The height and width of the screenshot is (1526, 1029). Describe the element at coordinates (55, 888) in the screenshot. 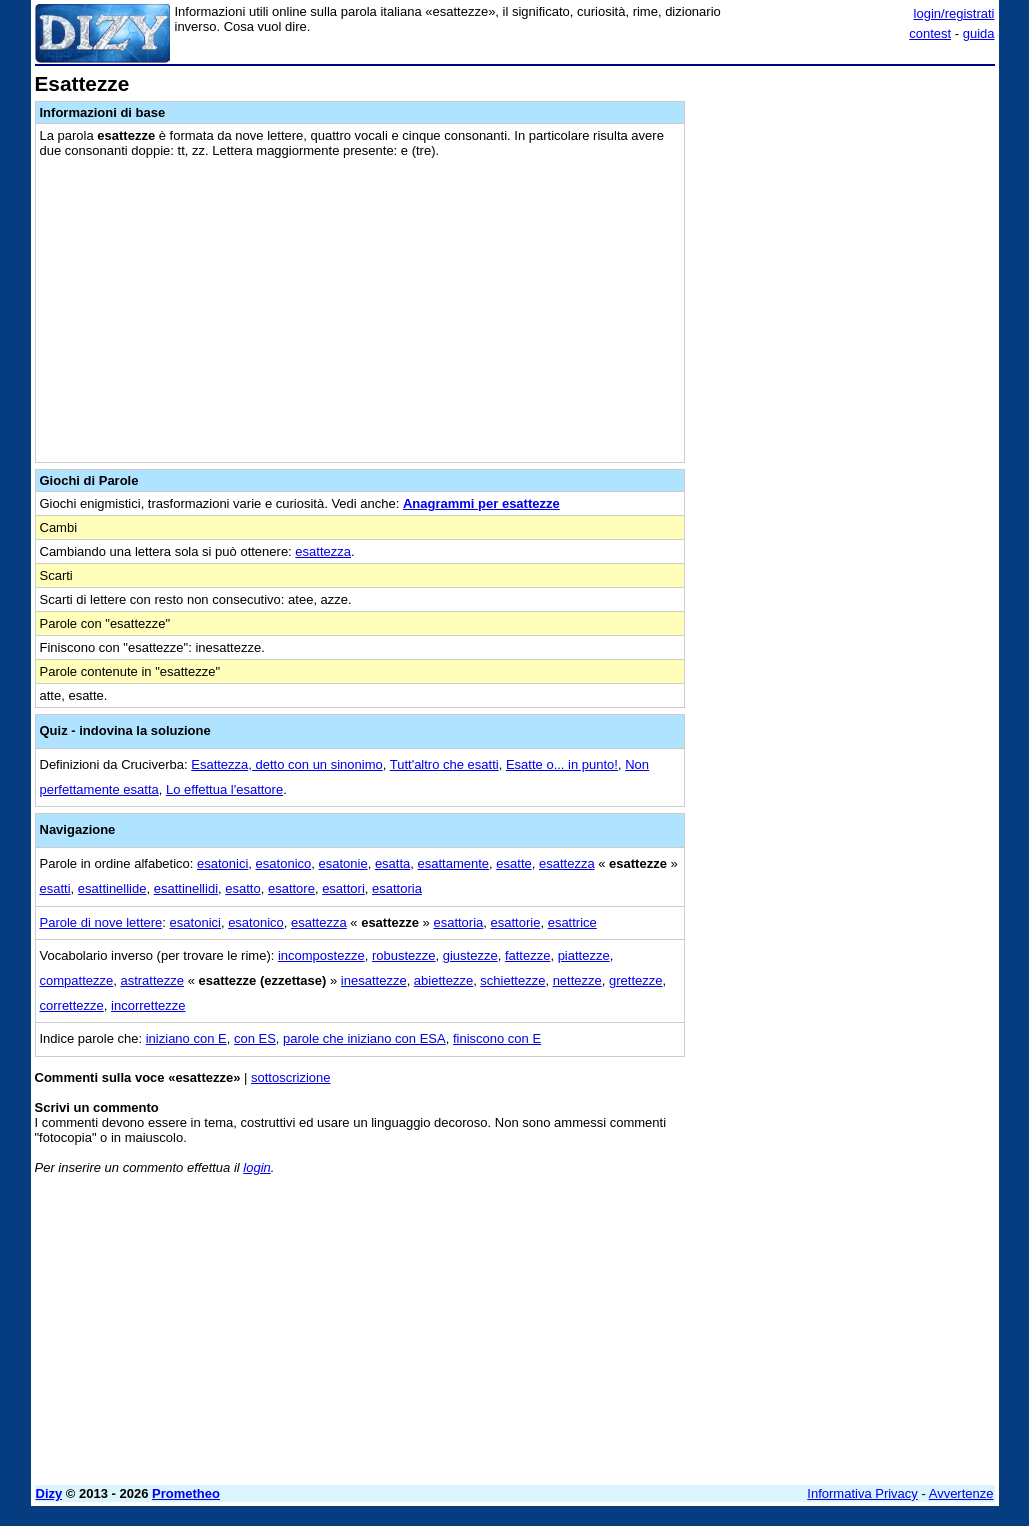

I see `esatti` at that location.